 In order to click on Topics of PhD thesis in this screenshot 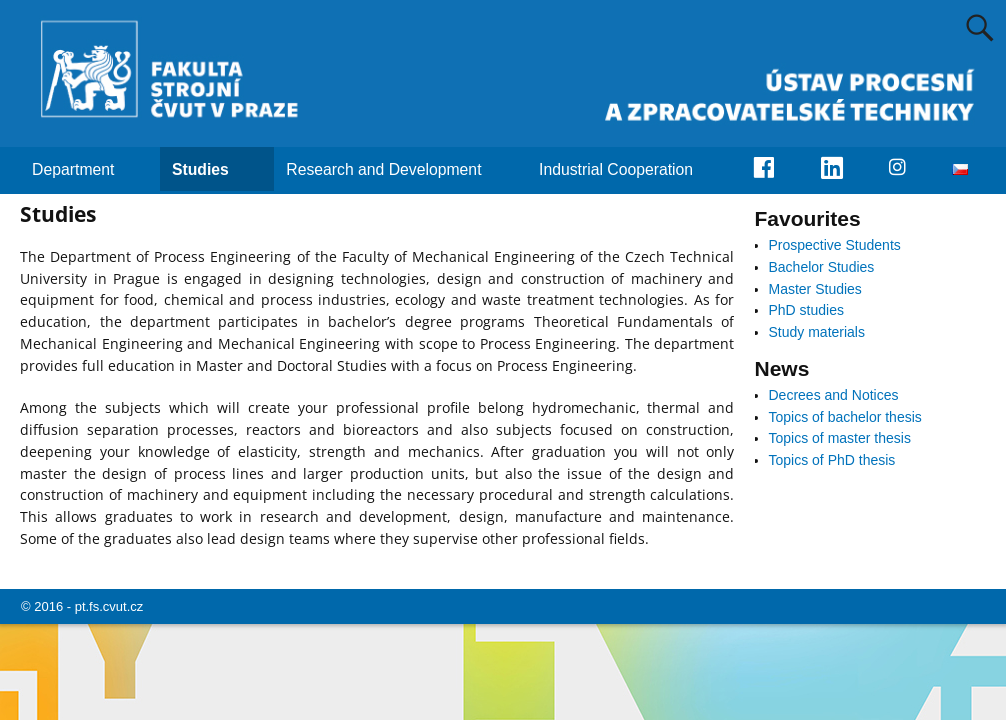, I will do `click(832, 460)`.